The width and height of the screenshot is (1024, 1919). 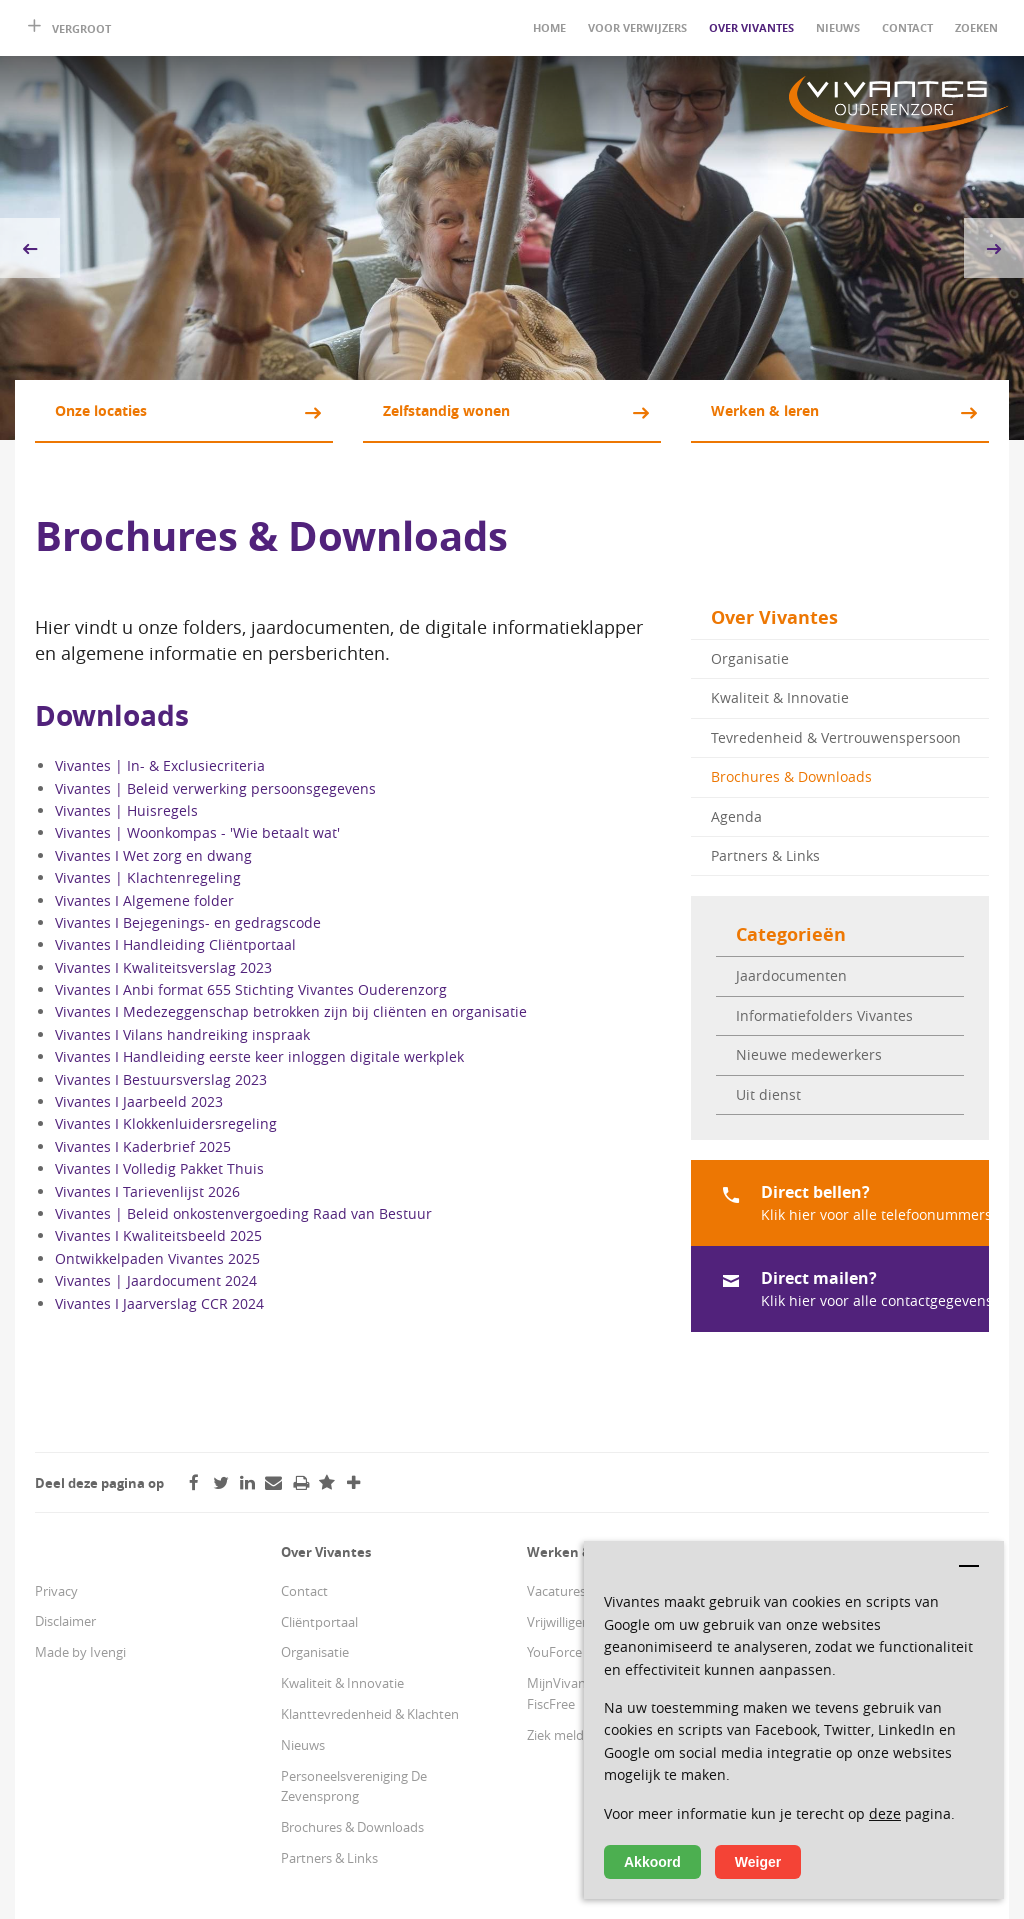 What do you see at coordinates (159, 1168) in the screenshot?
I see `Vivantes I Volledig Pakket Thuis` at bounding box center [159, 1168].